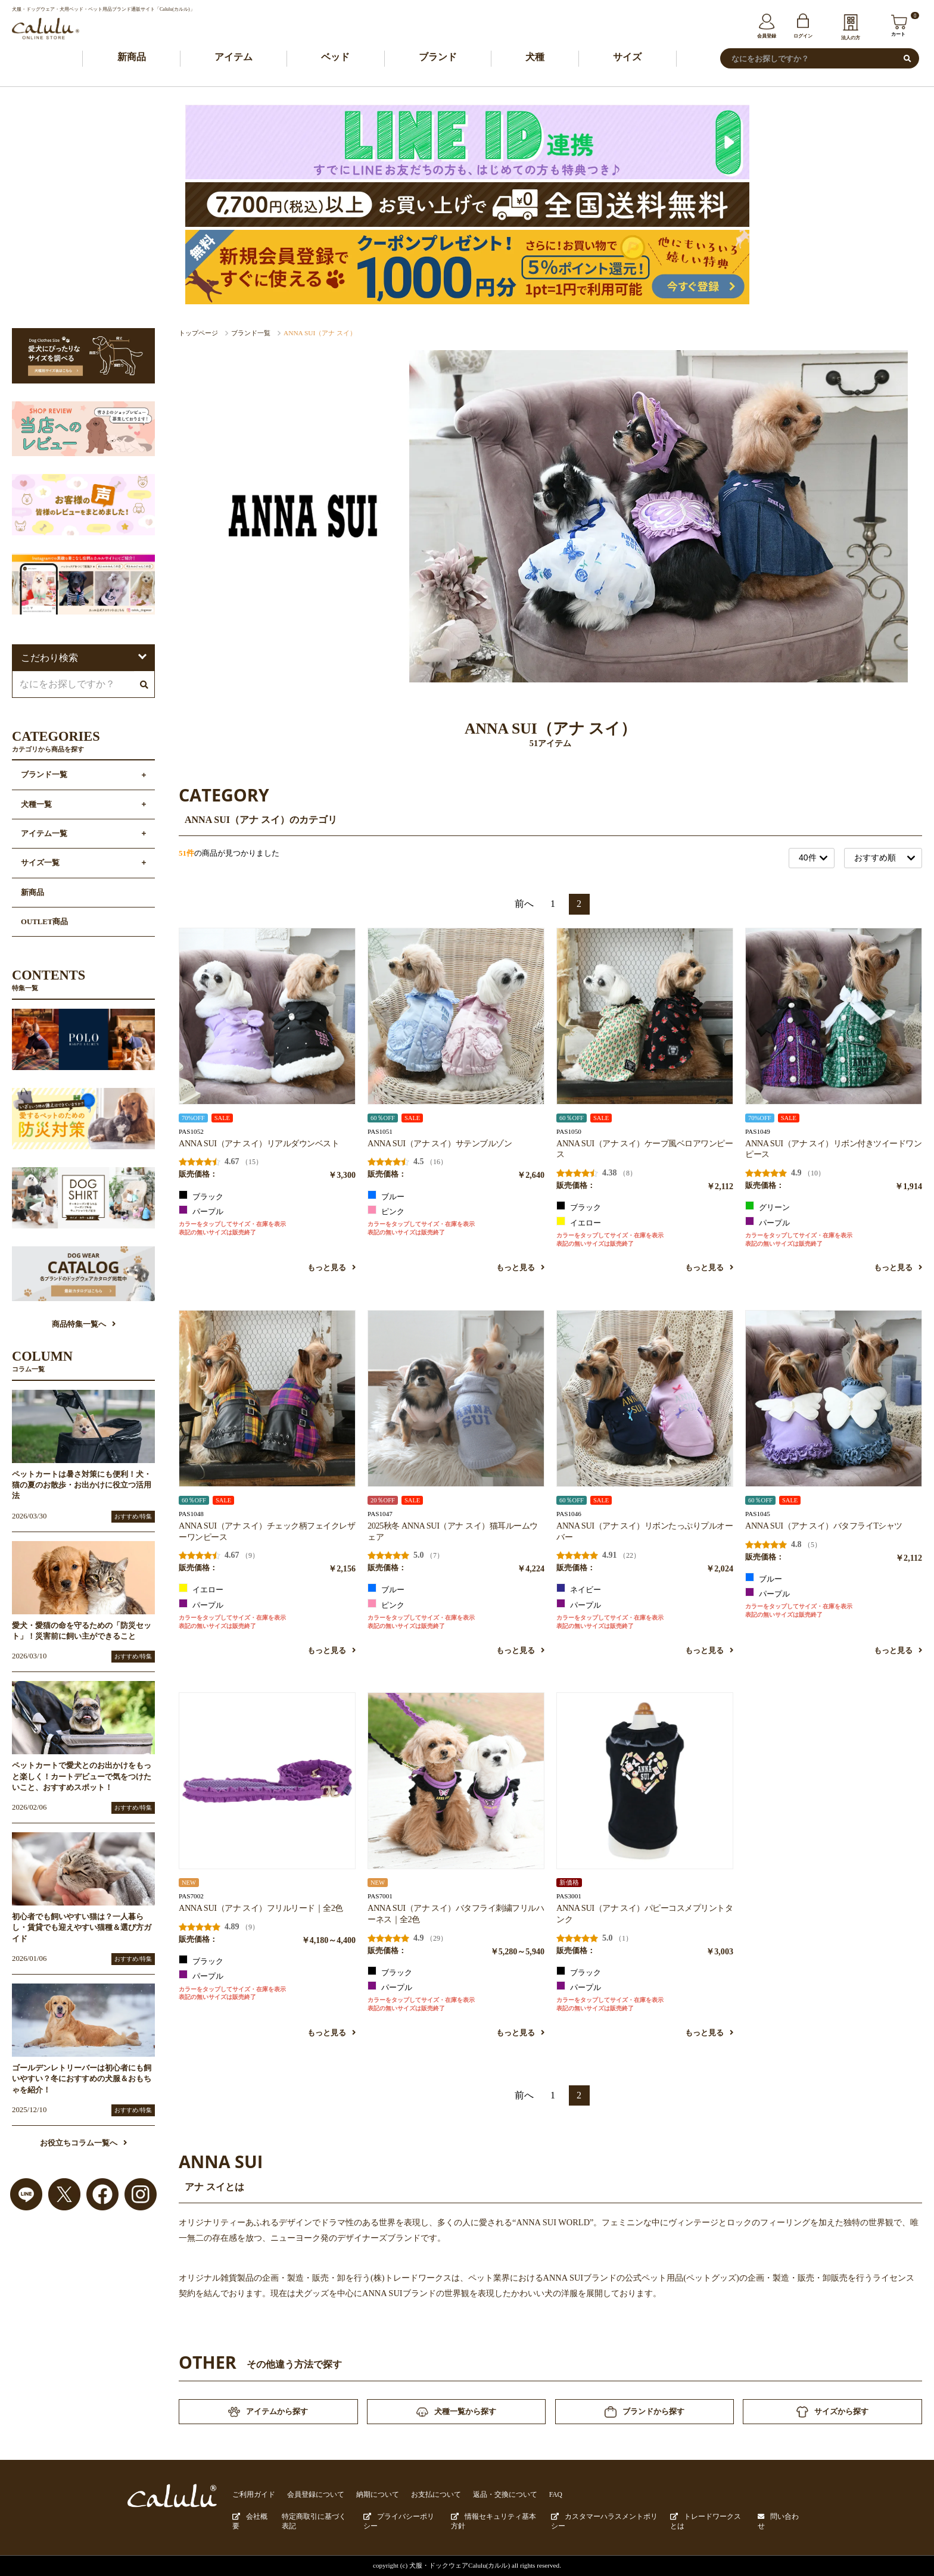  I want to click on 新商品, so click(131, 57).